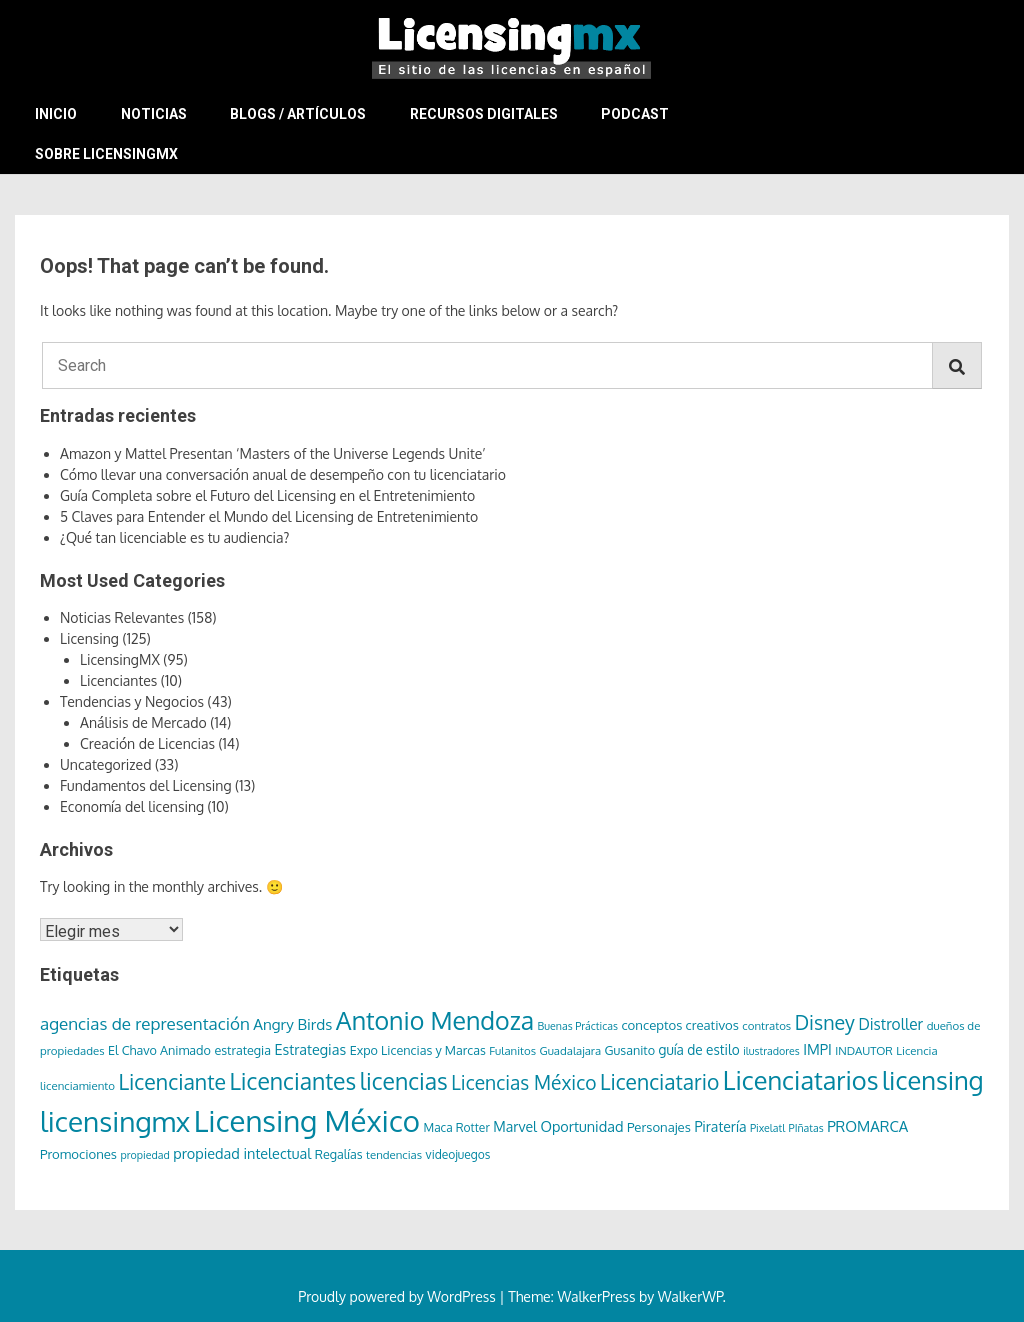  Describe the element at coordinates (56, 114) in the screenshot. I see `Inicio` at that location.